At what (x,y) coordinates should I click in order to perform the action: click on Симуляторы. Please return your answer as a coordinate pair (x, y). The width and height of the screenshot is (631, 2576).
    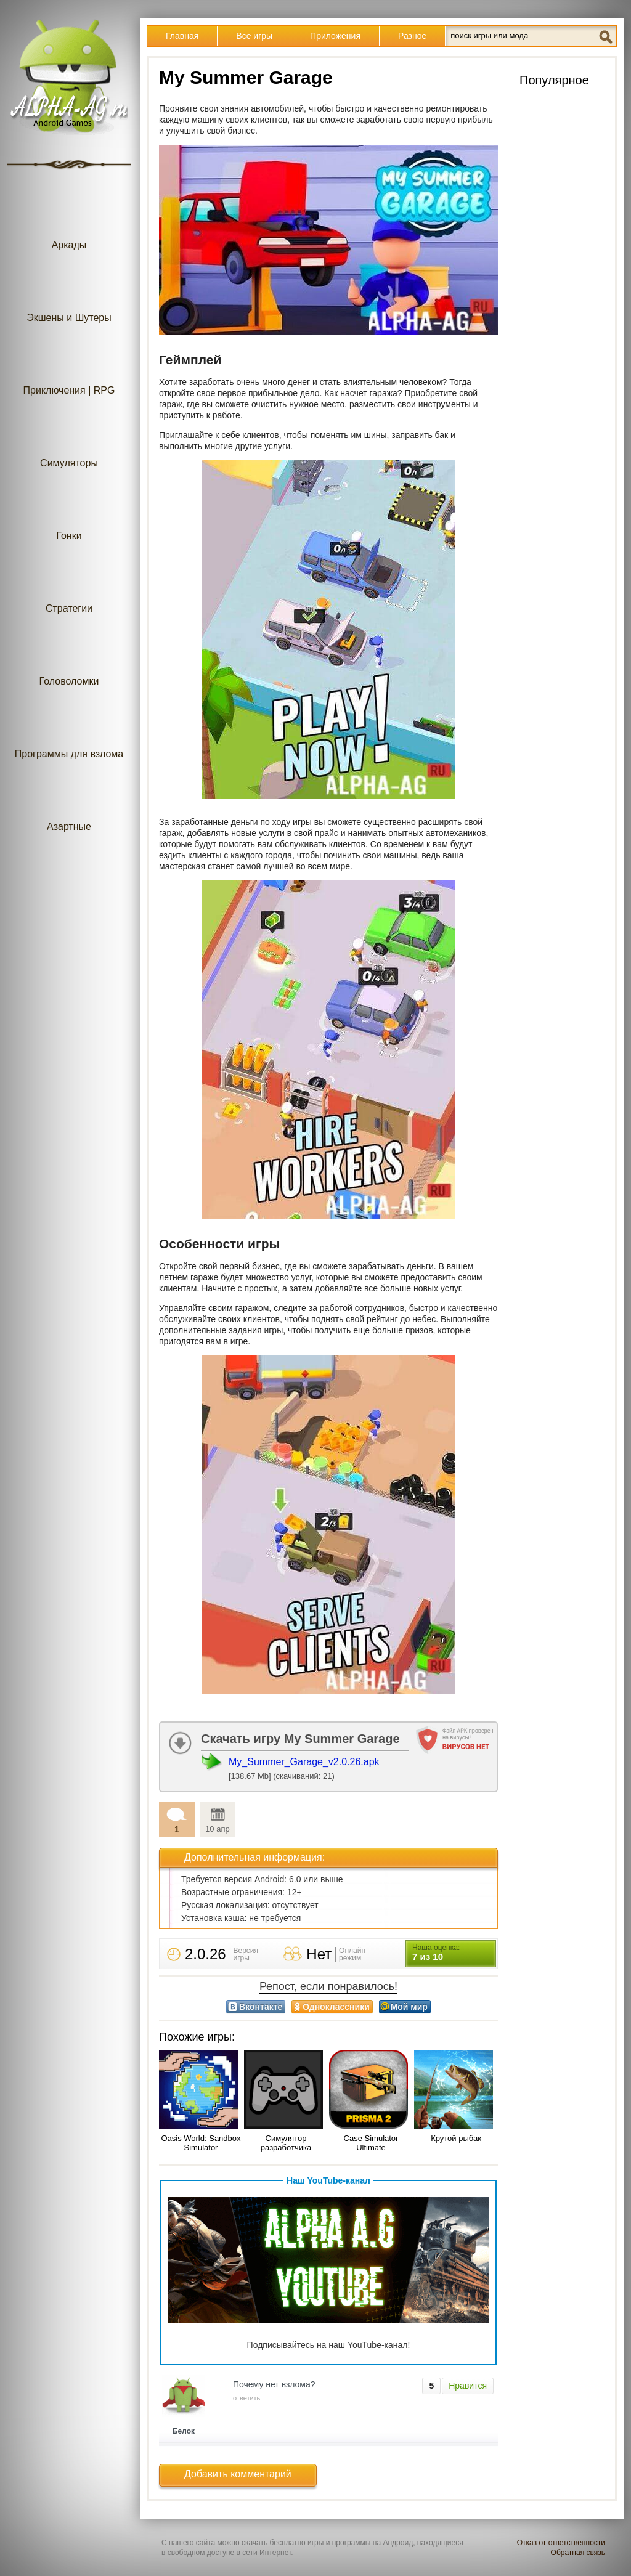
    Looking at the image, I should click on (69, 438).